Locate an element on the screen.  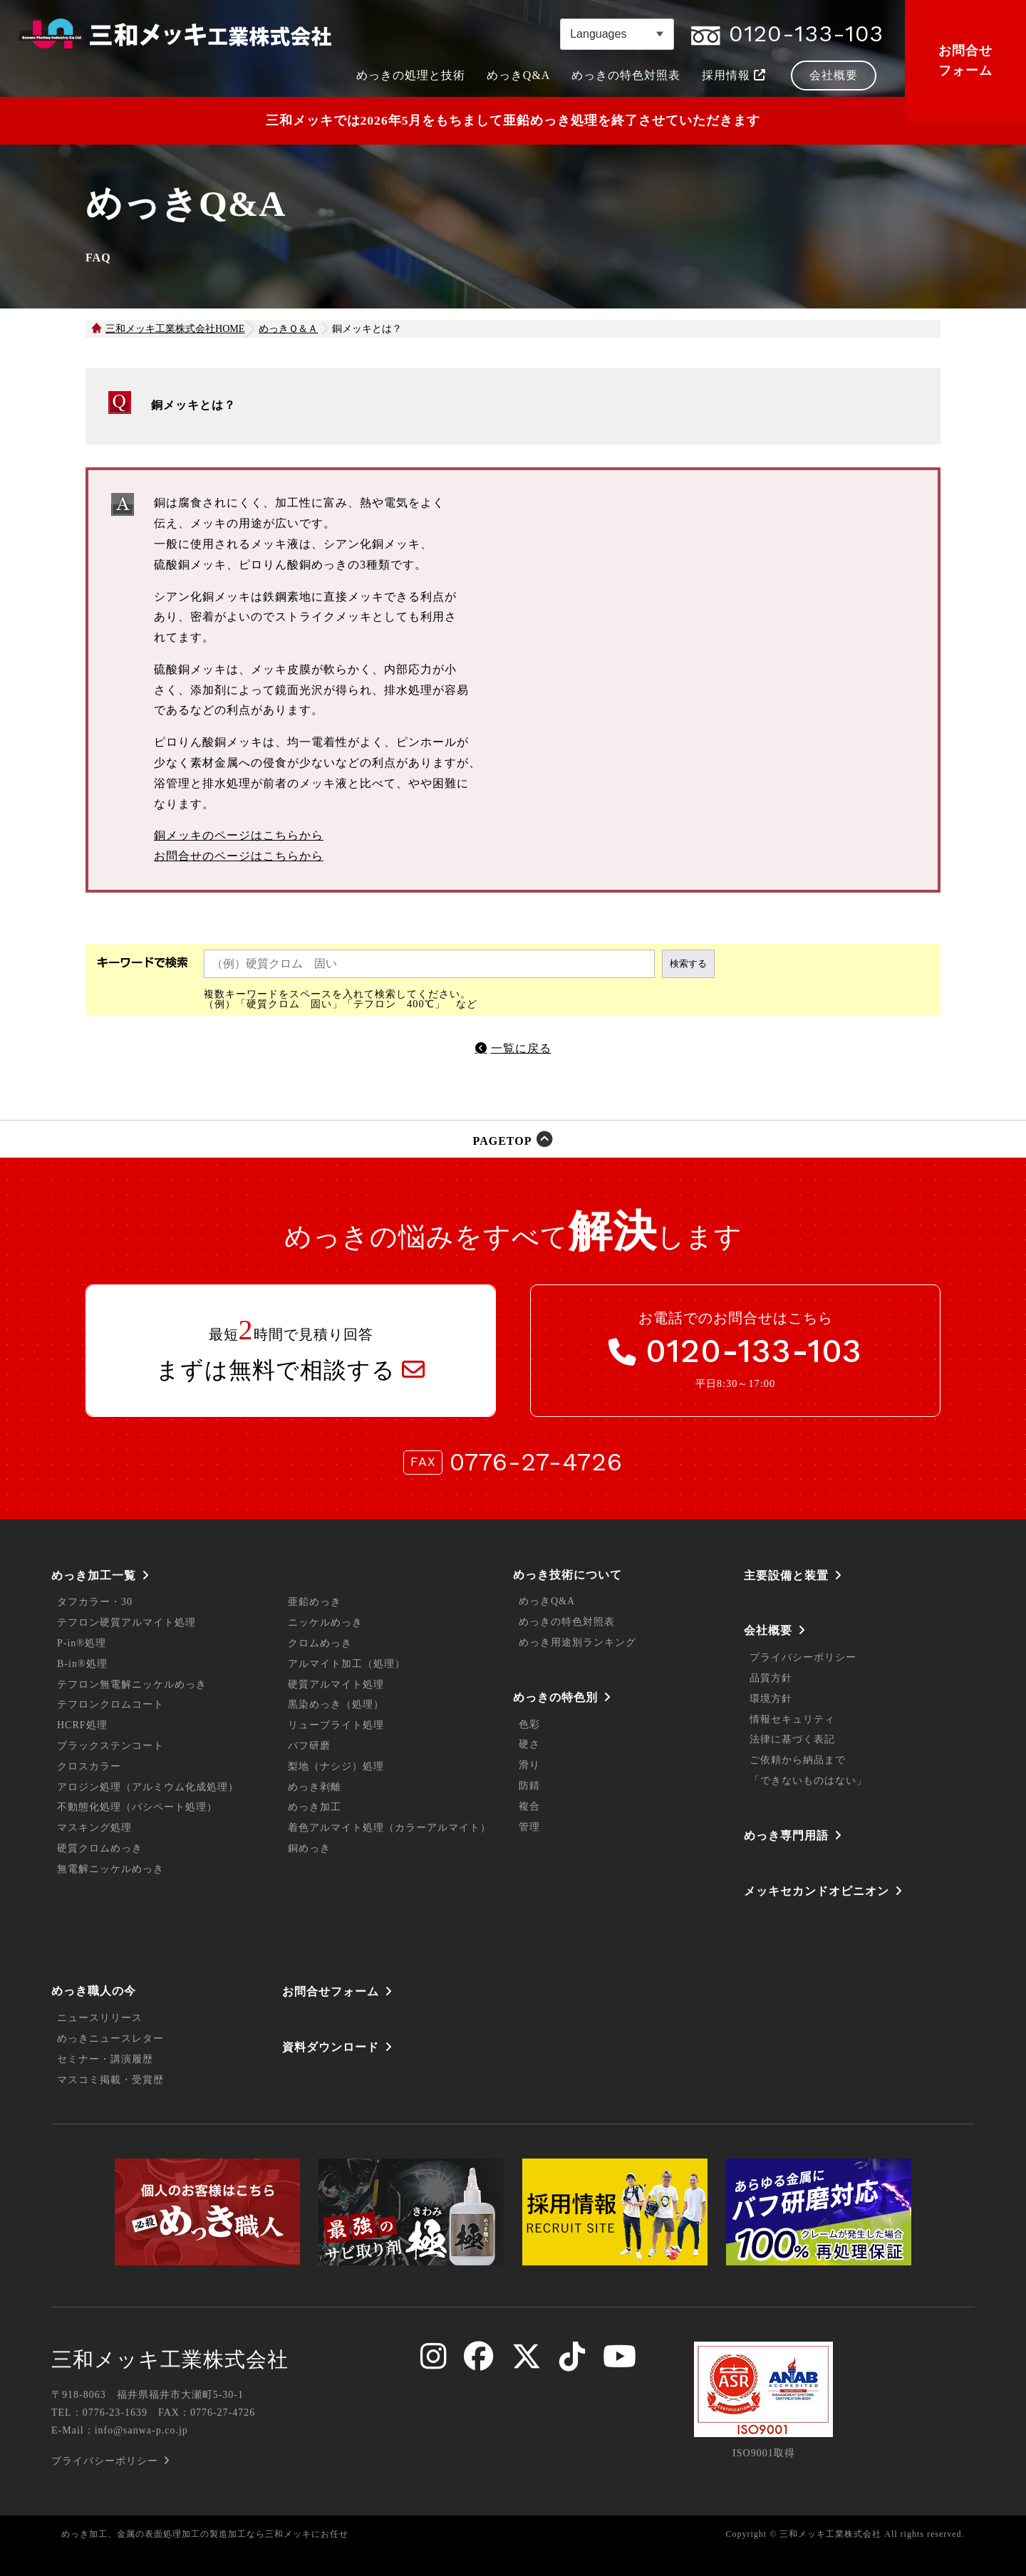
硬質クロムめっき is located at coordinates (99, 1848).